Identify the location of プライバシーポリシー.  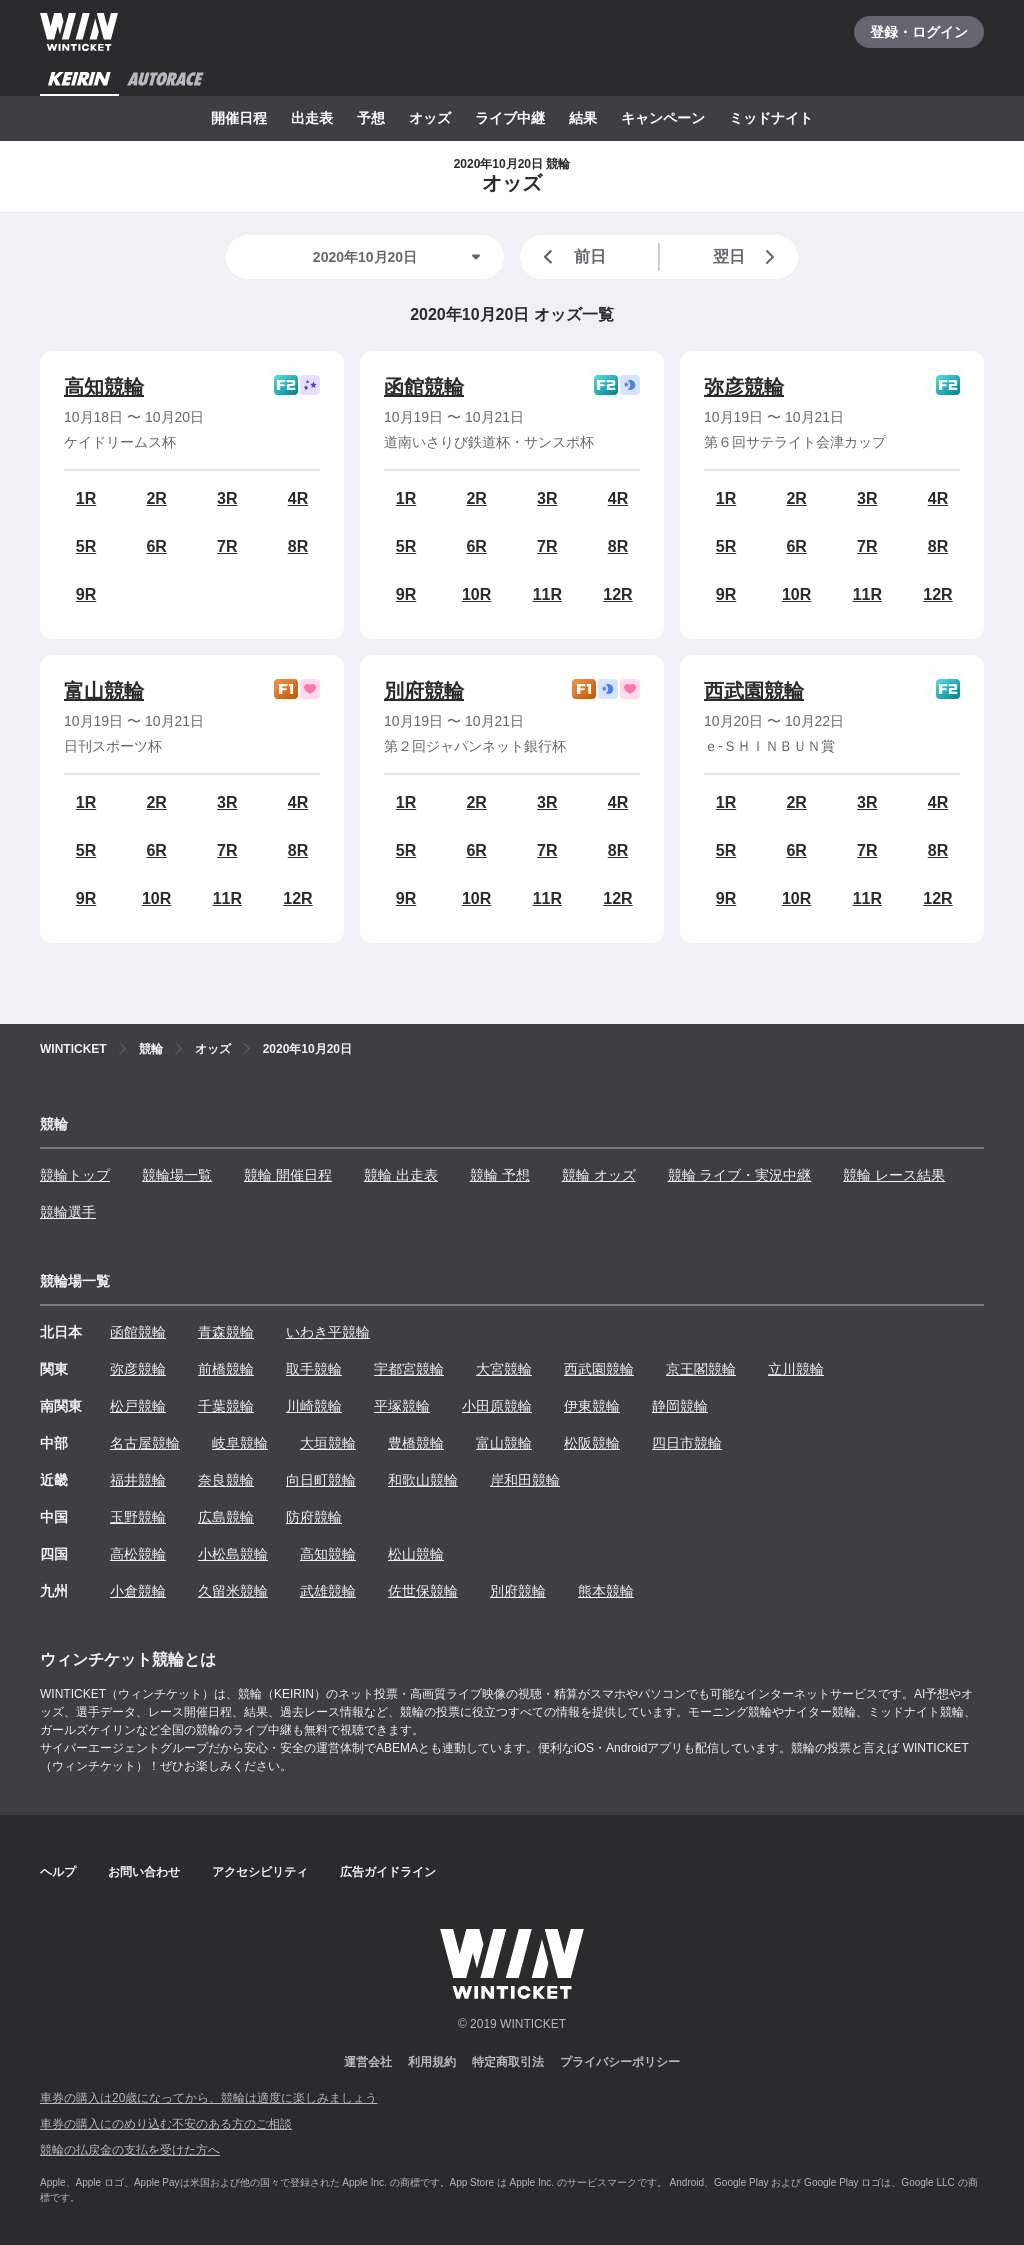
(620, 2062).